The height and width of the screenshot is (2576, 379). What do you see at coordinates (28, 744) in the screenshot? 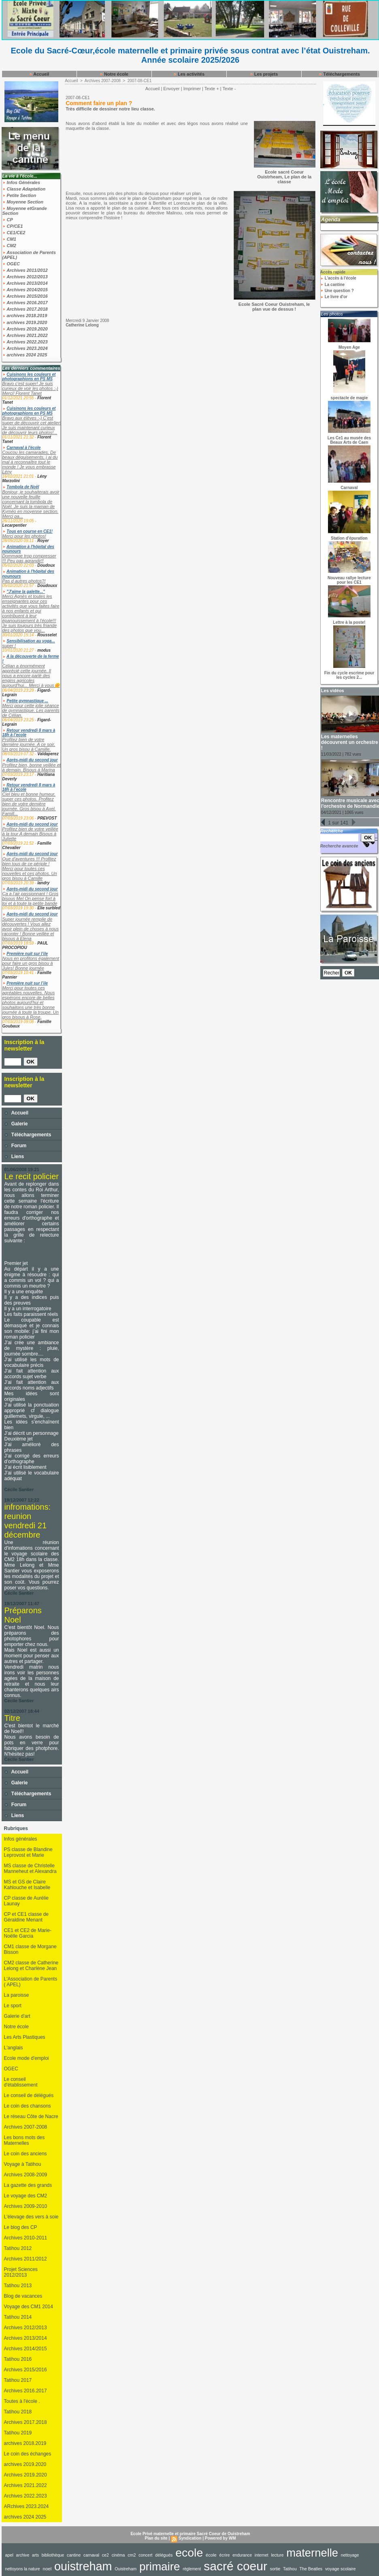
I see `Profitez bien de votre dernière journée. A ce soir. Un gros bisou à Camille.` at bounding box center [28, 744].